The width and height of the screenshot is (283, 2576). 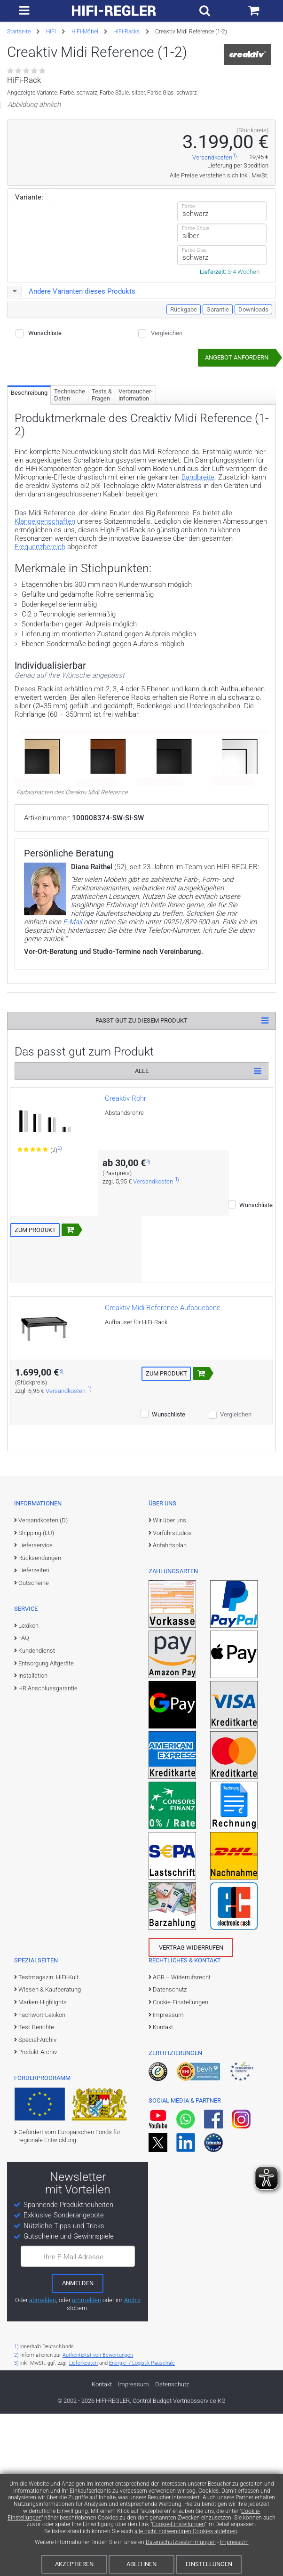 I want to click on Lieferzeiten, so click(x=33, y=1706).